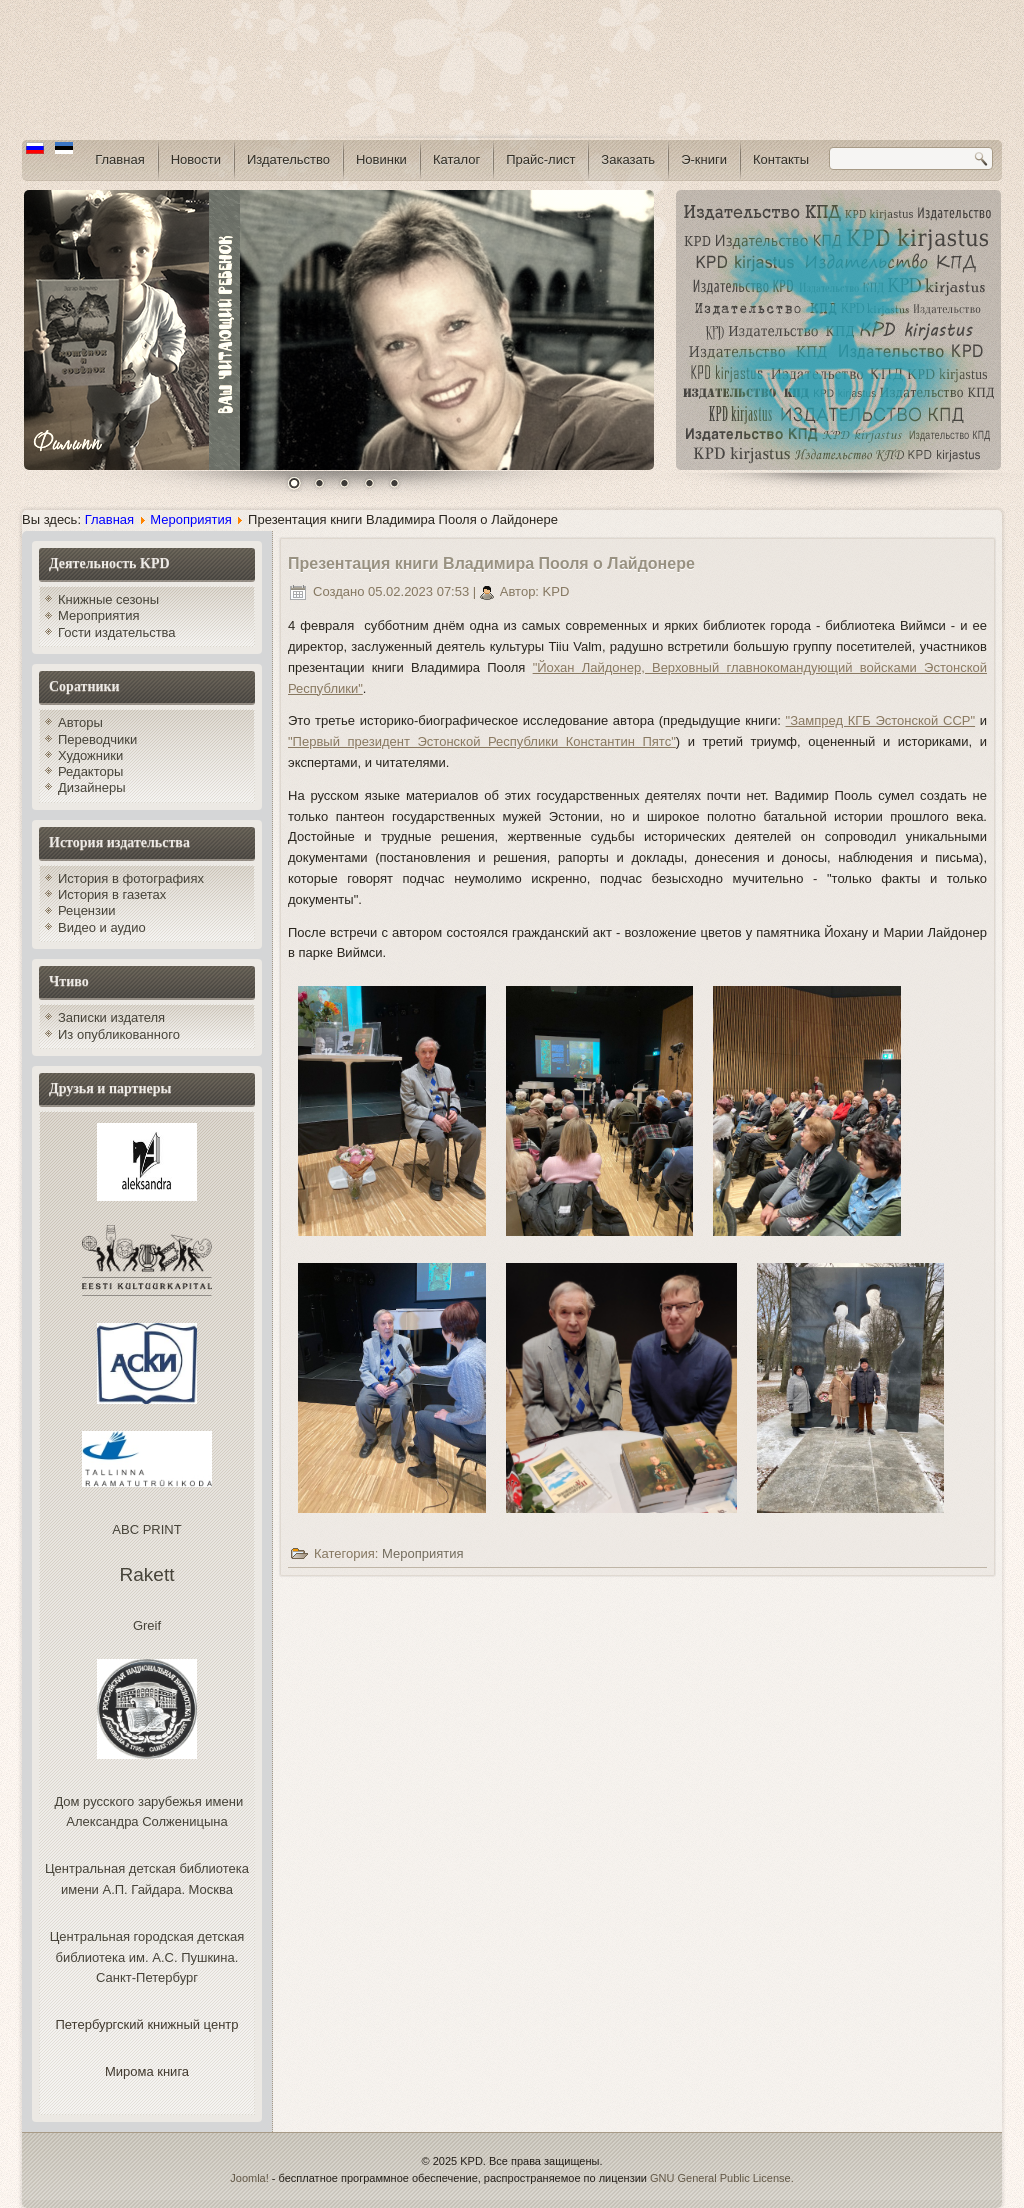  What do you see at coordinates (90, 755) in the screenshot?
I see `Художники` at bounding box center [90, 755].